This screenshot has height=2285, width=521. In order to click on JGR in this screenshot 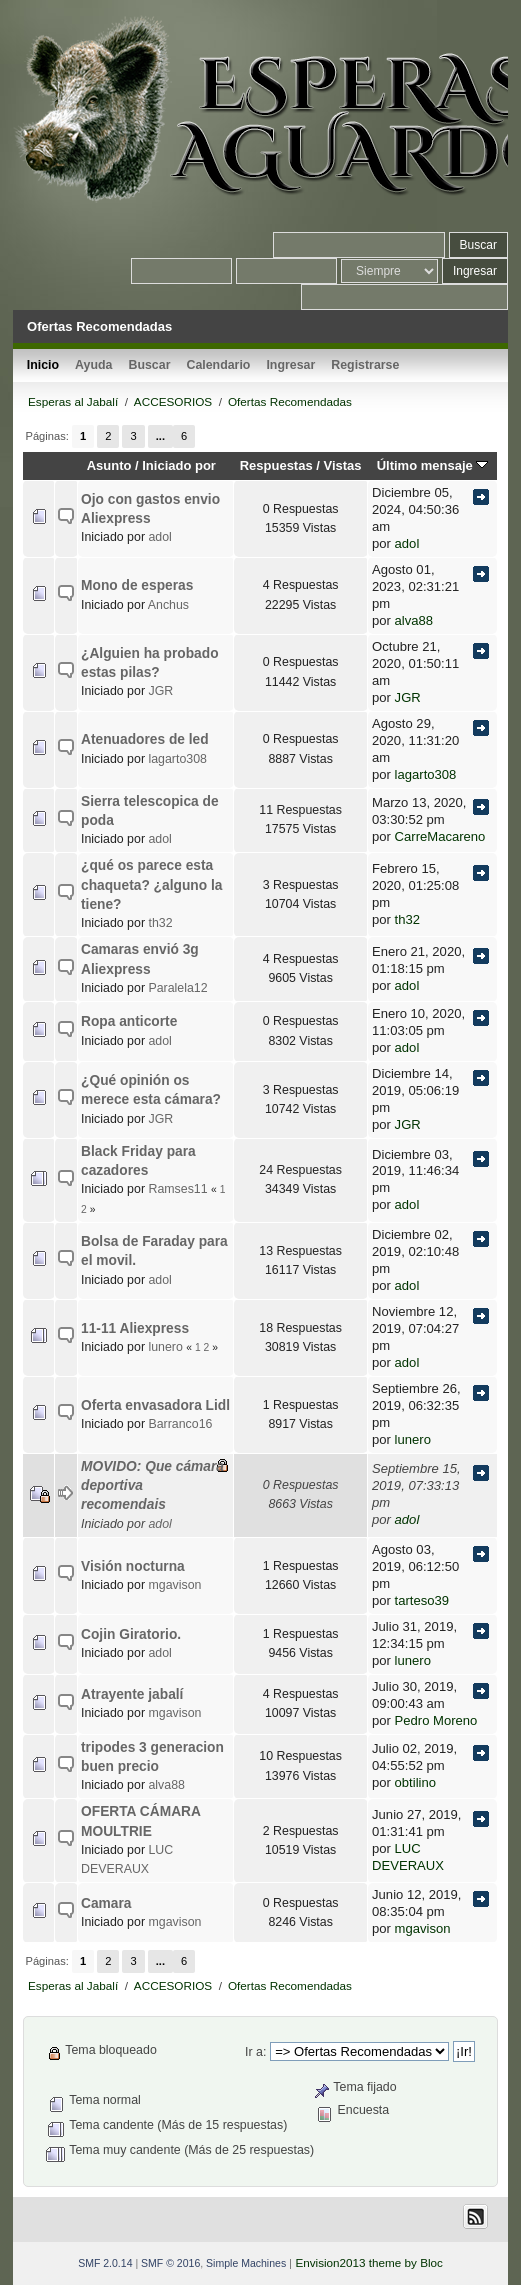, I will do `click(160, 691)`.